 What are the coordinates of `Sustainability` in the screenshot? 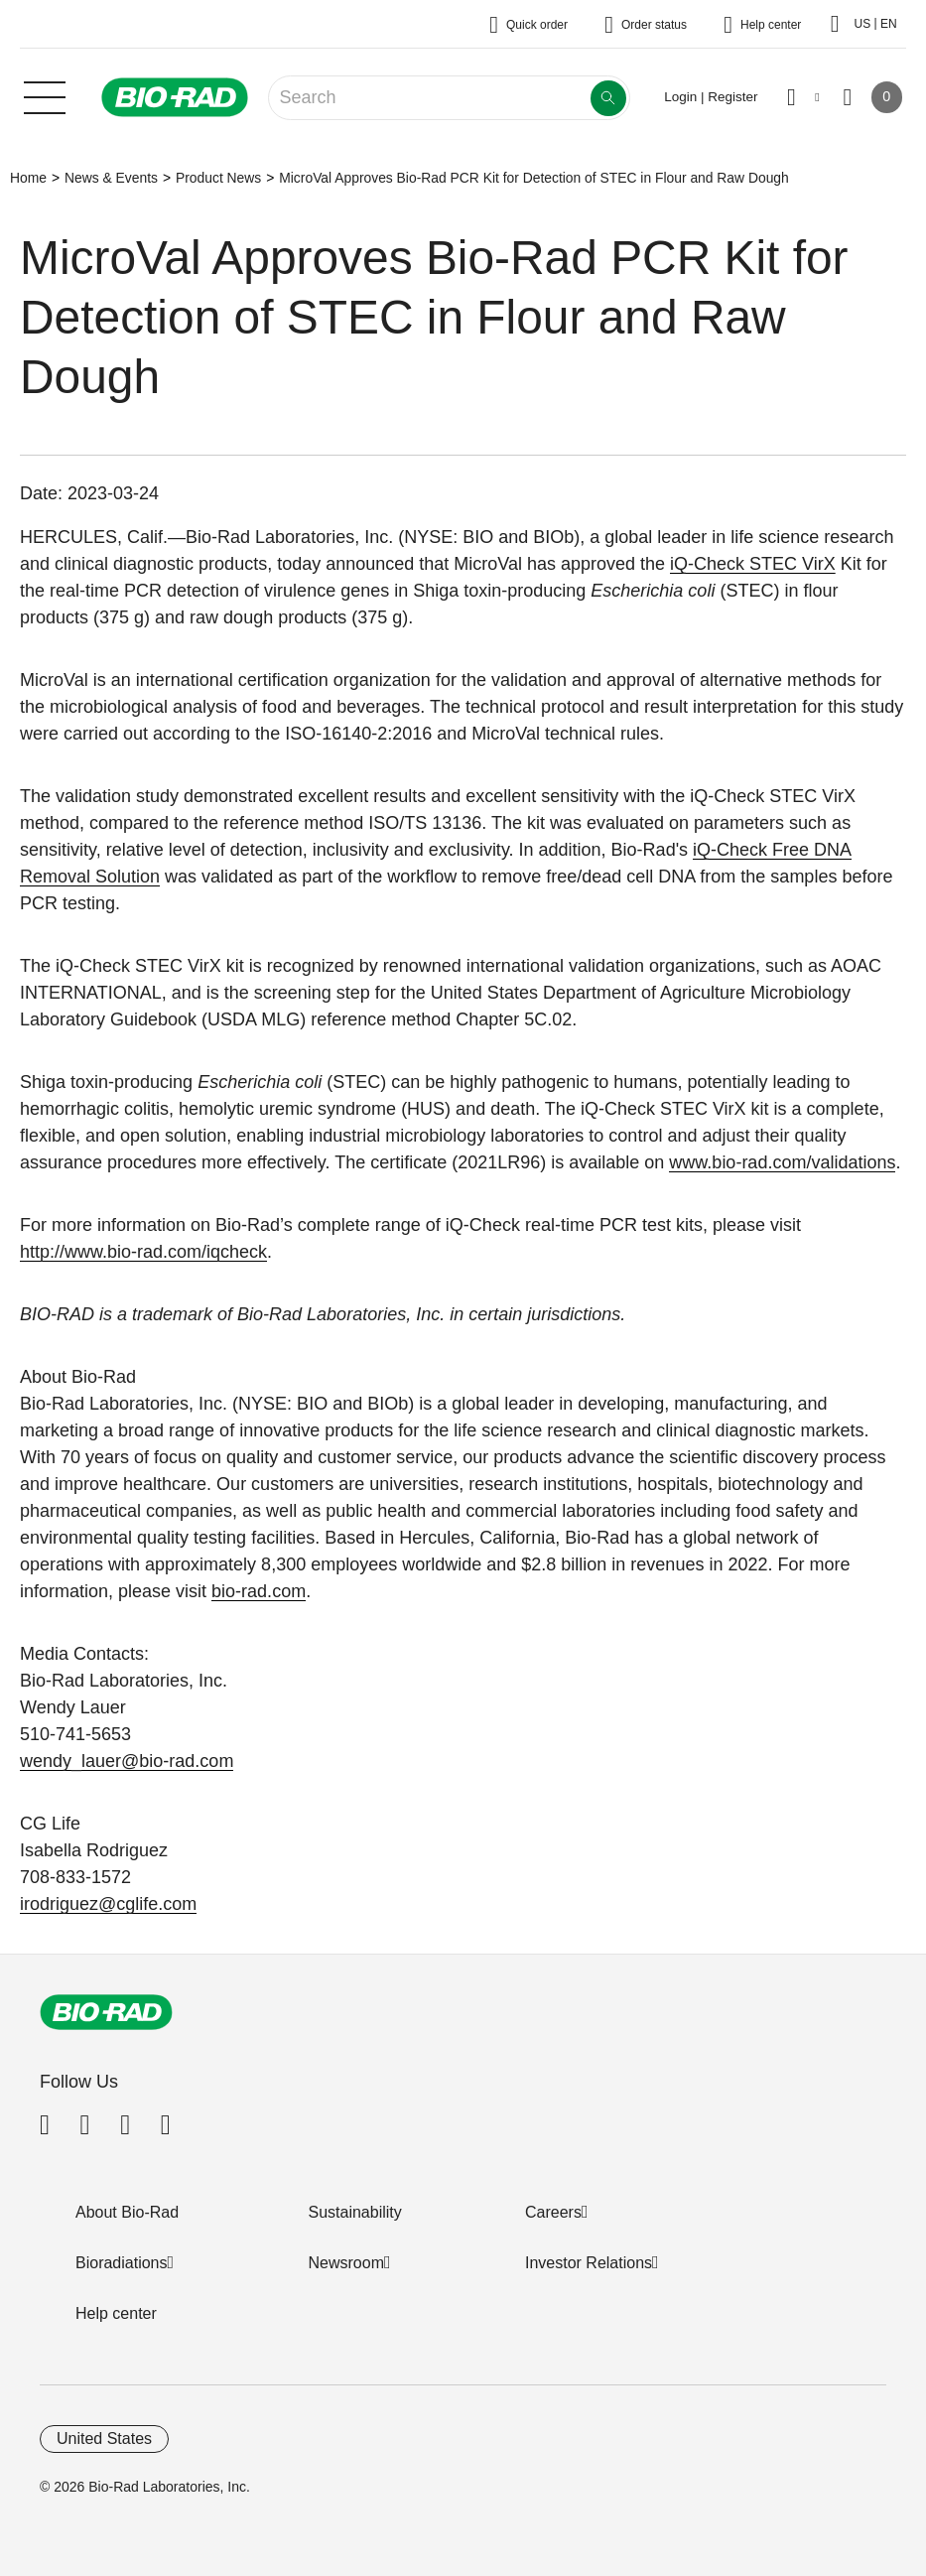 It's located at (355, 2212).